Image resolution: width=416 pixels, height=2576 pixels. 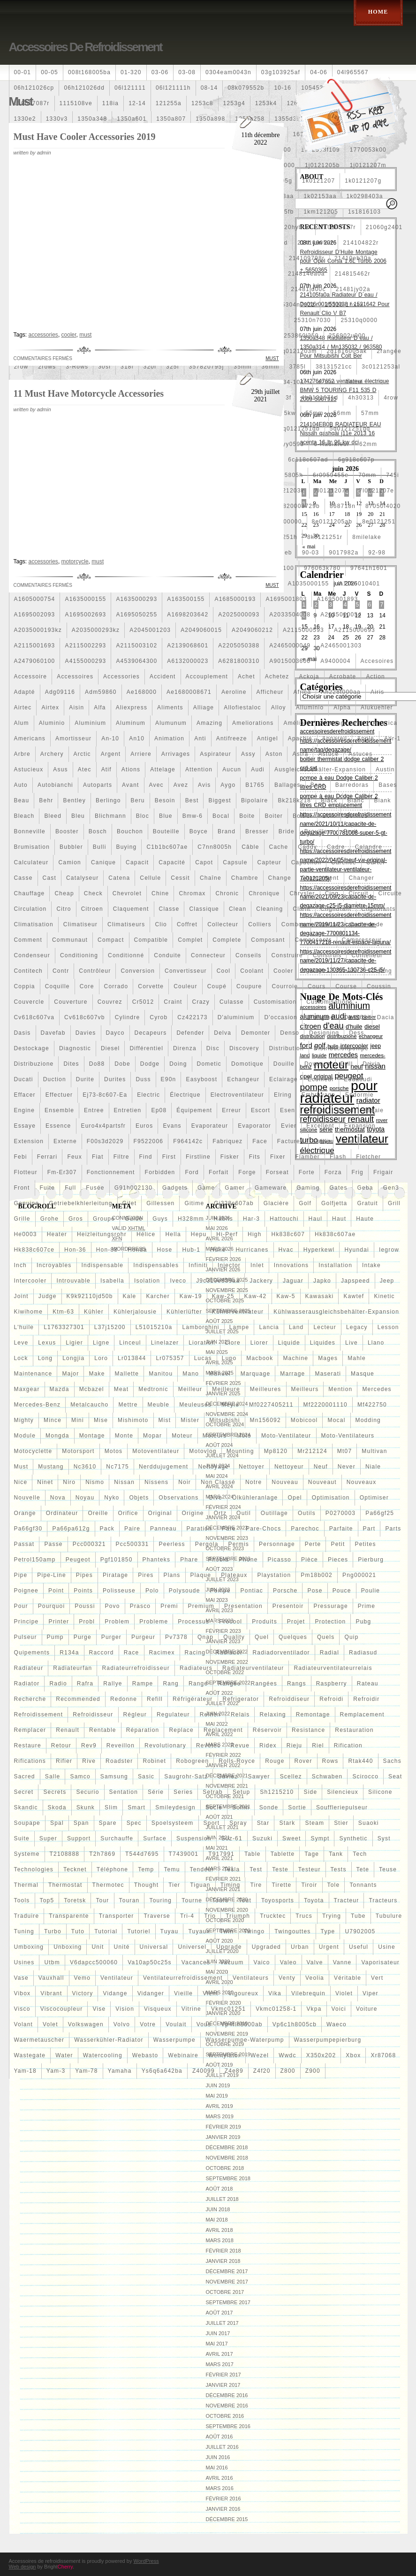 I want to click on radial, so click(x=329, y=1652).